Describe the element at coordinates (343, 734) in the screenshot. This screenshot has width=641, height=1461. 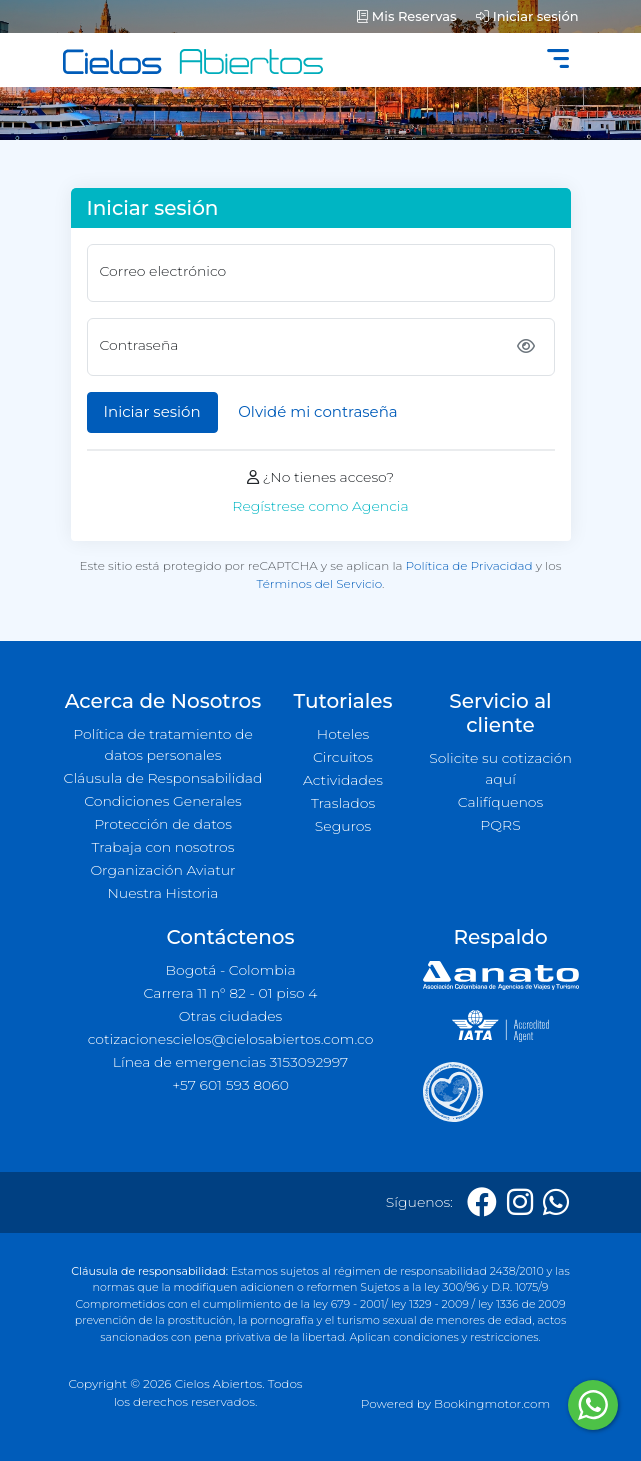
I see `Hoteles` at that location.